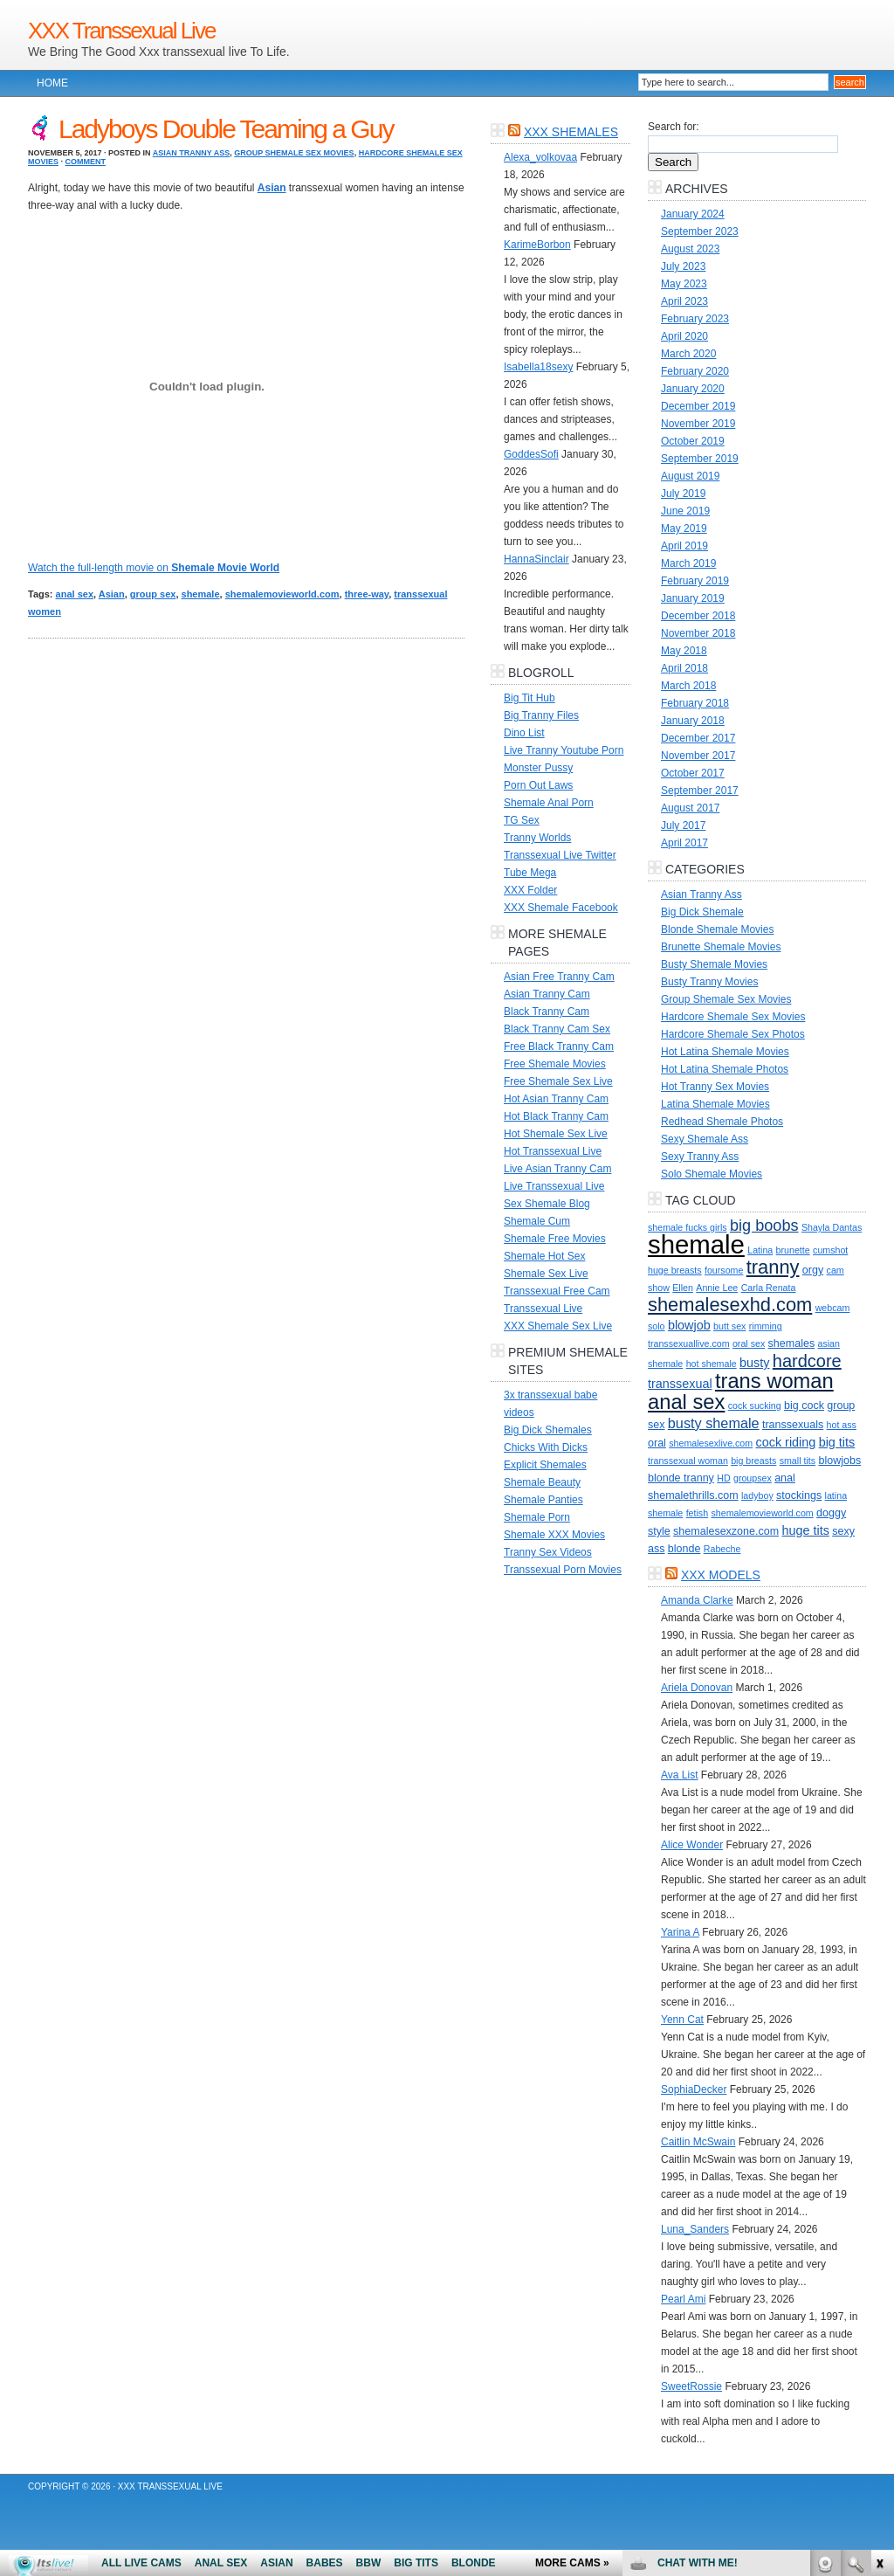 The image size is (894, 2576). Describe the element at coordinates (720, 1575) in the screenshot. I see `XXX Models` at that location.